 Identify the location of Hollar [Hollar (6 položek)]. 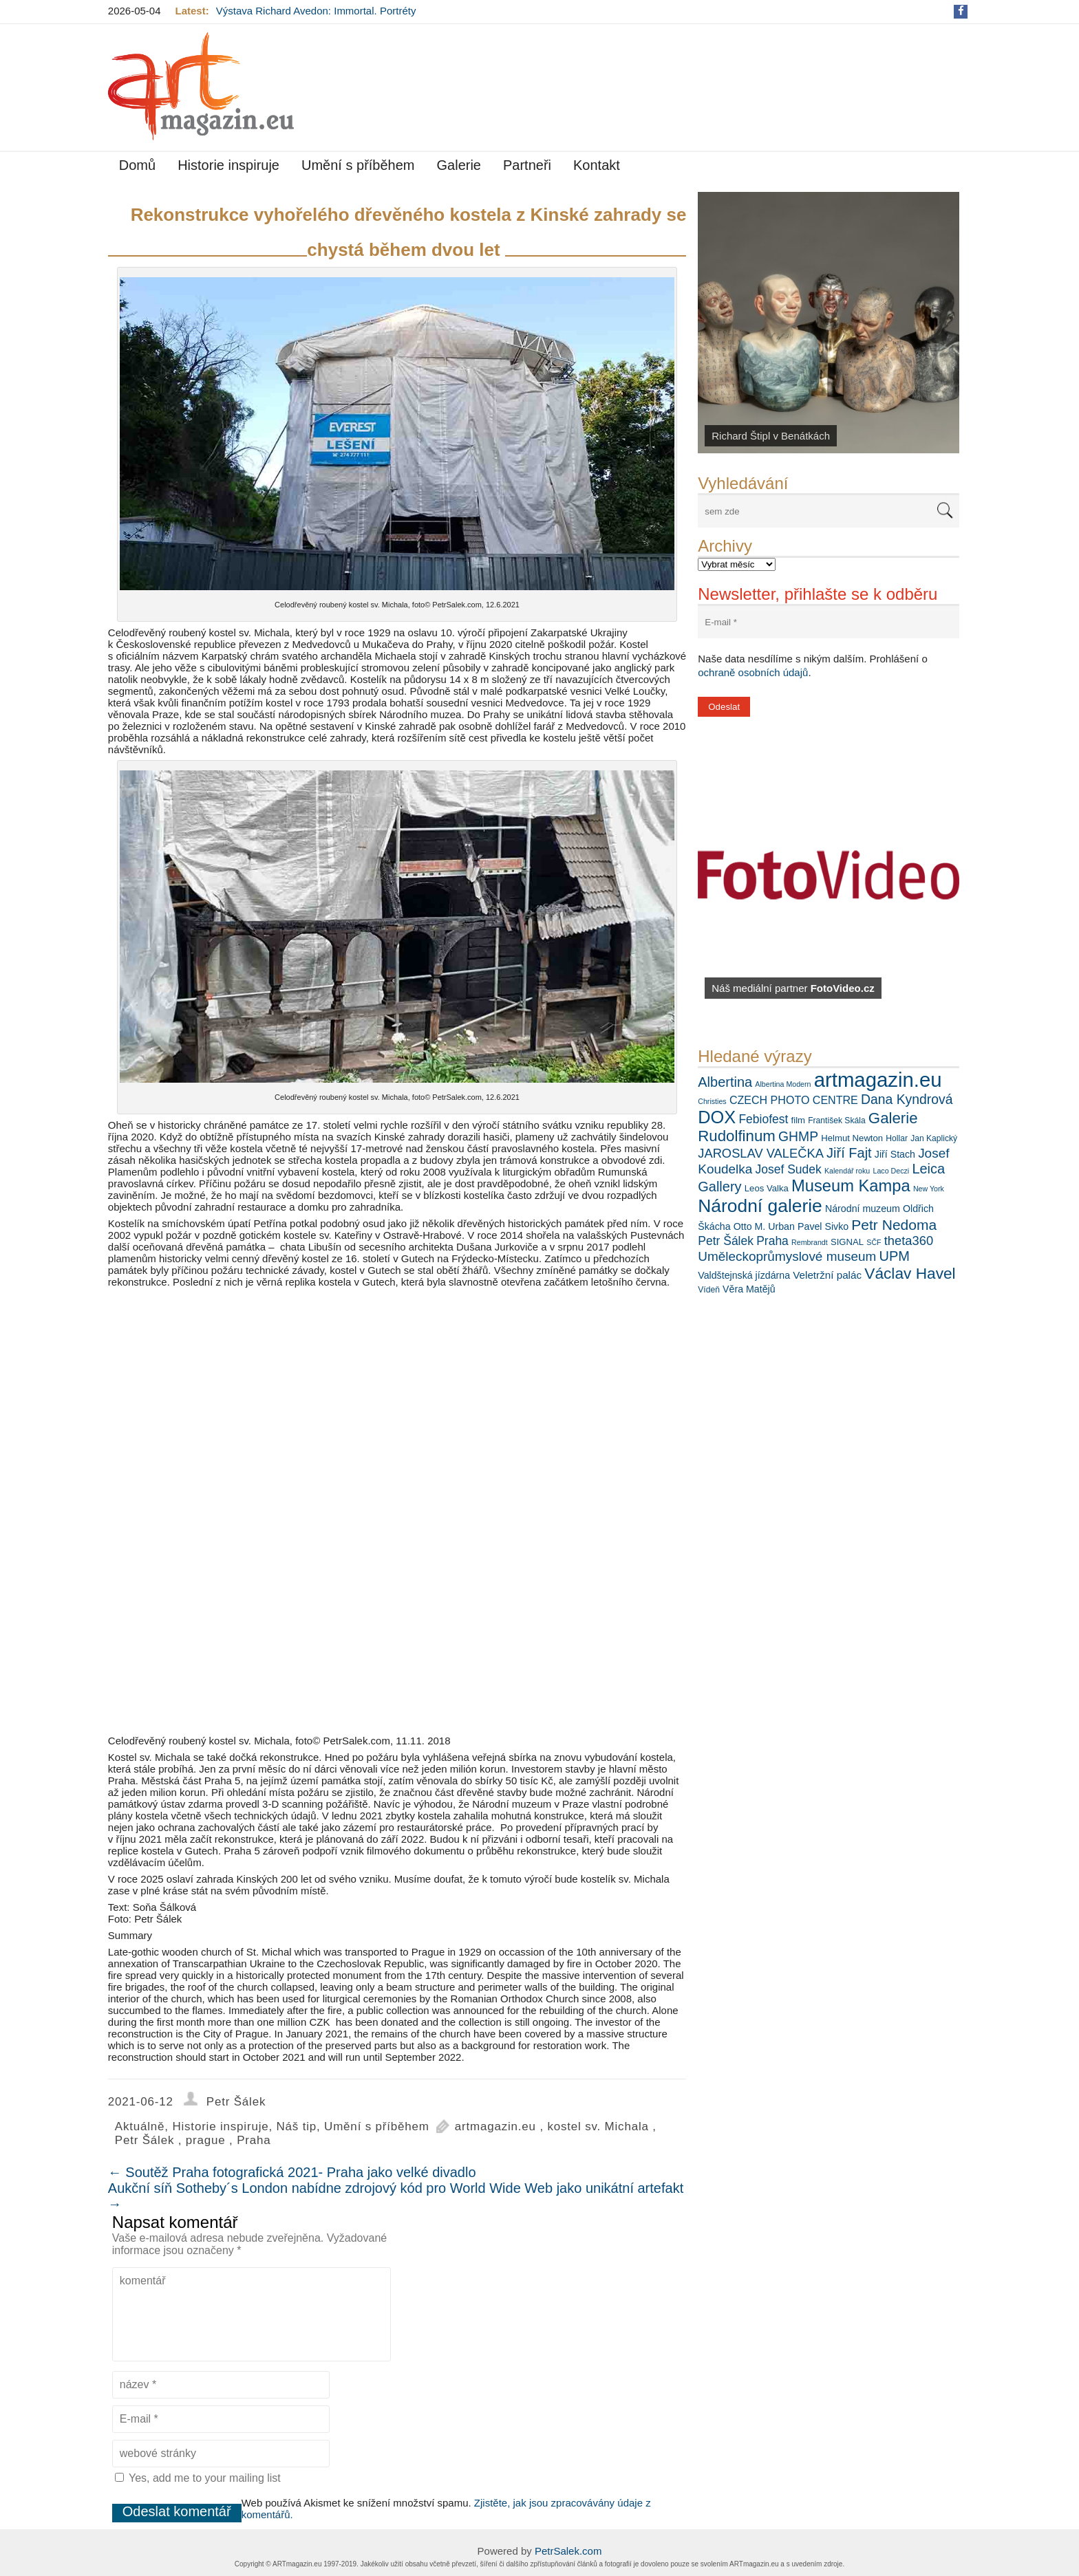
(897, 1138).